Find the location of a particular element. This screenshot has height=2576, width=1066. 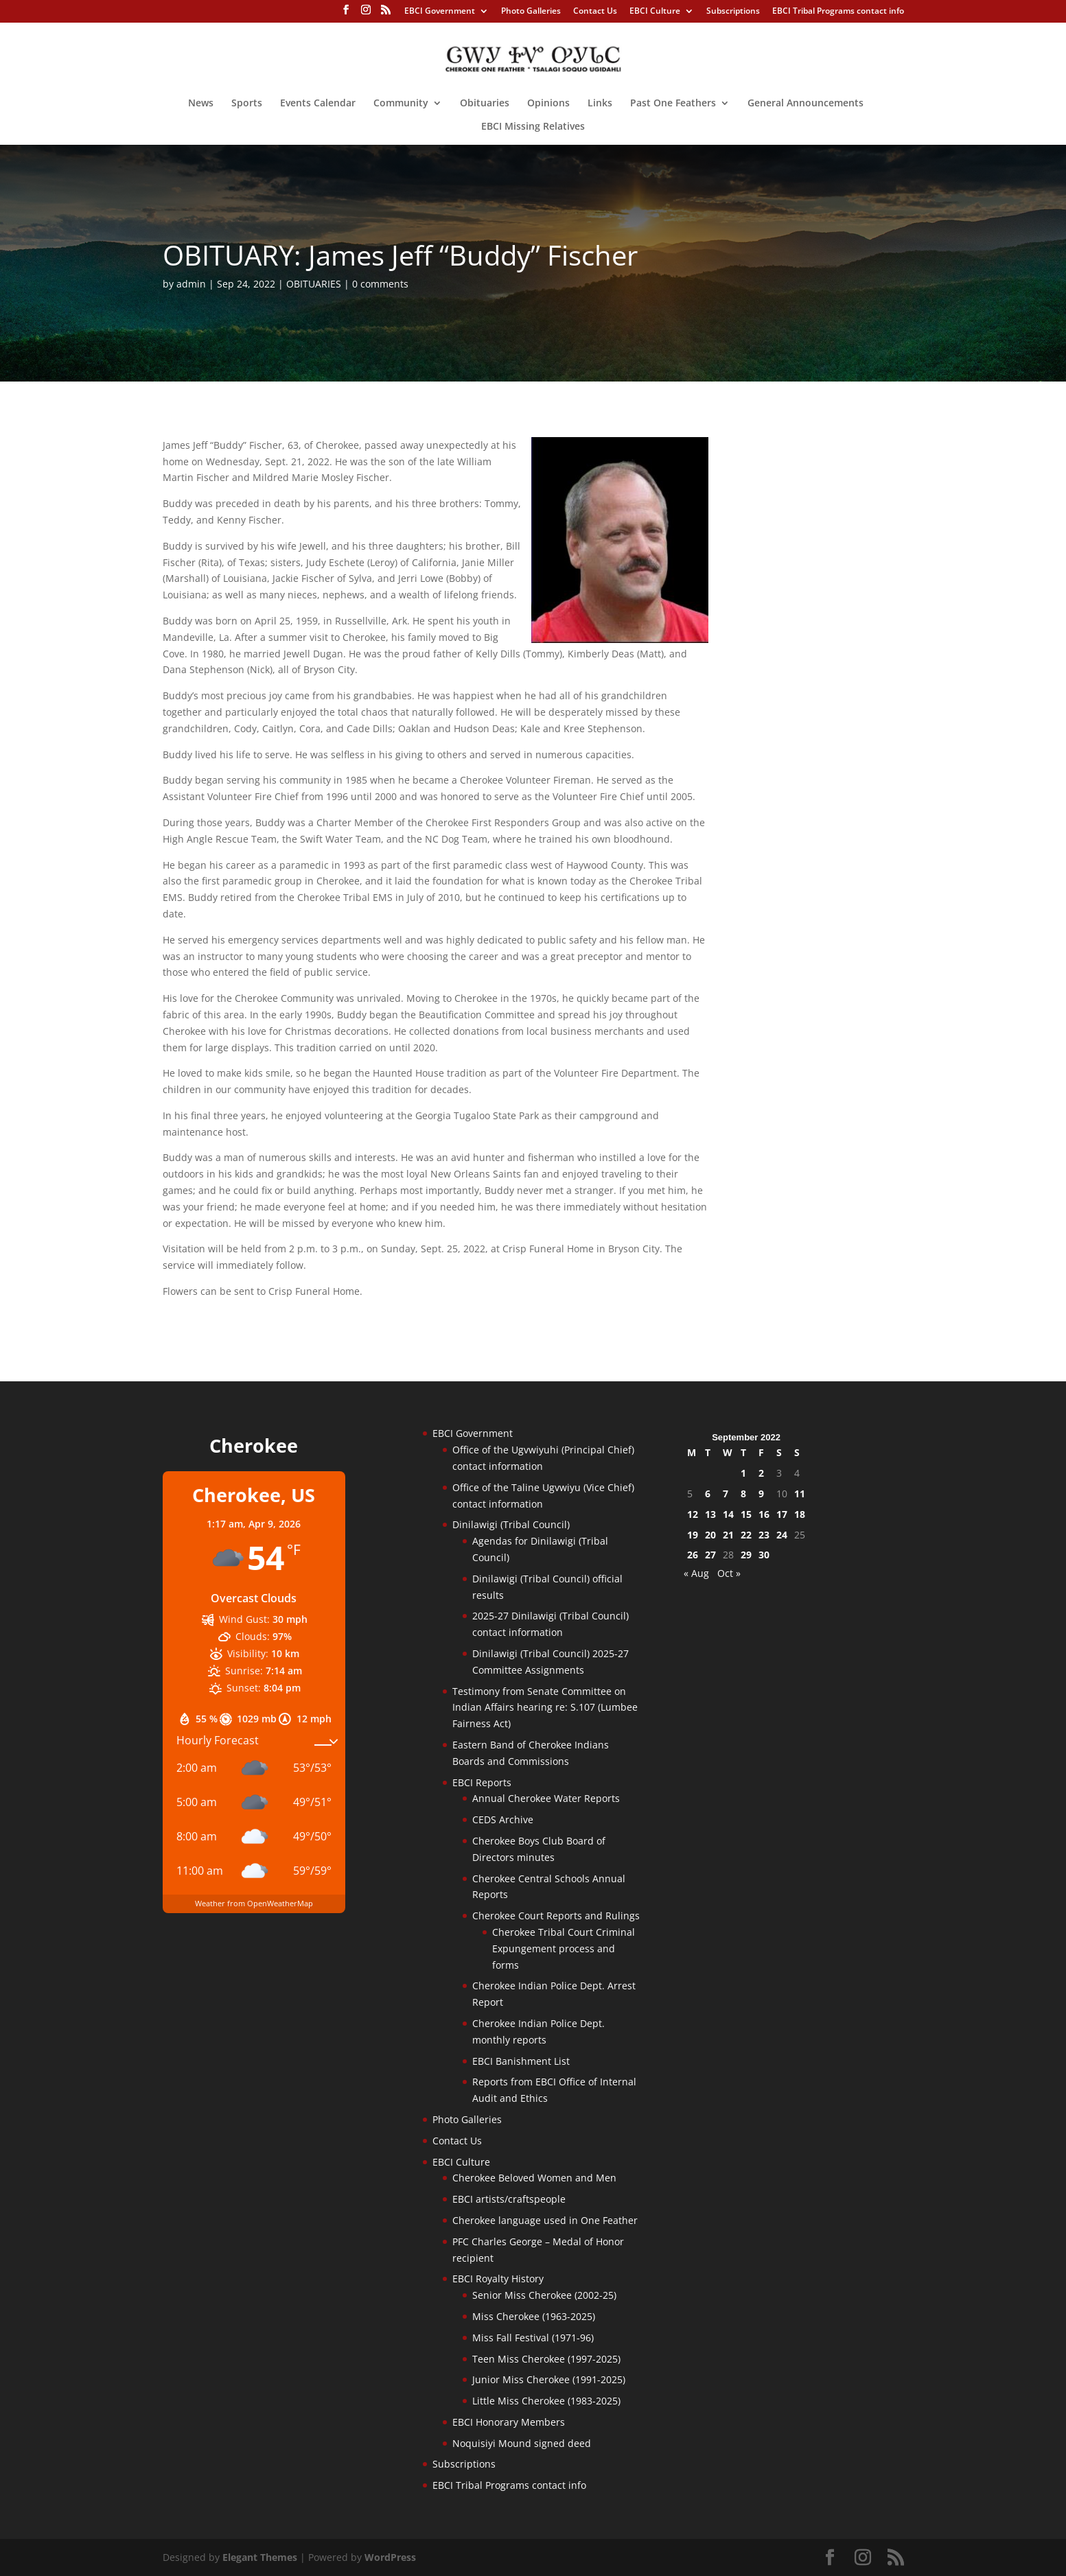

Testimony from Senate Committee on Indian Affairs hearing re: S.107 (Lumbee Fairness Act) is located at coordinates (545, 1708).